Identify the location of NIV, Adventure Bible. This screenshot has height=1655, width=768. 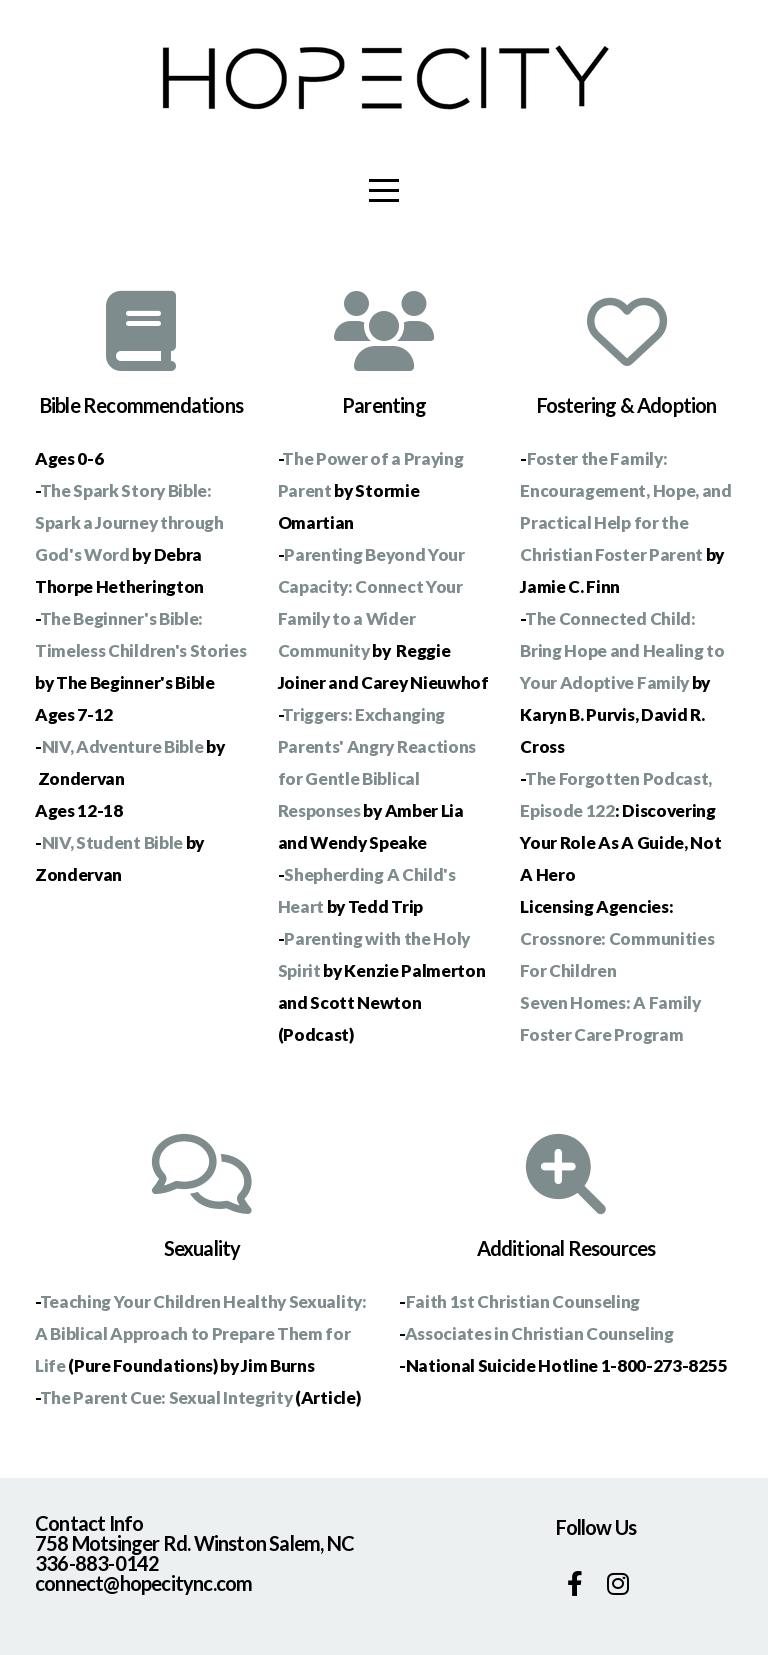
(123, 746).